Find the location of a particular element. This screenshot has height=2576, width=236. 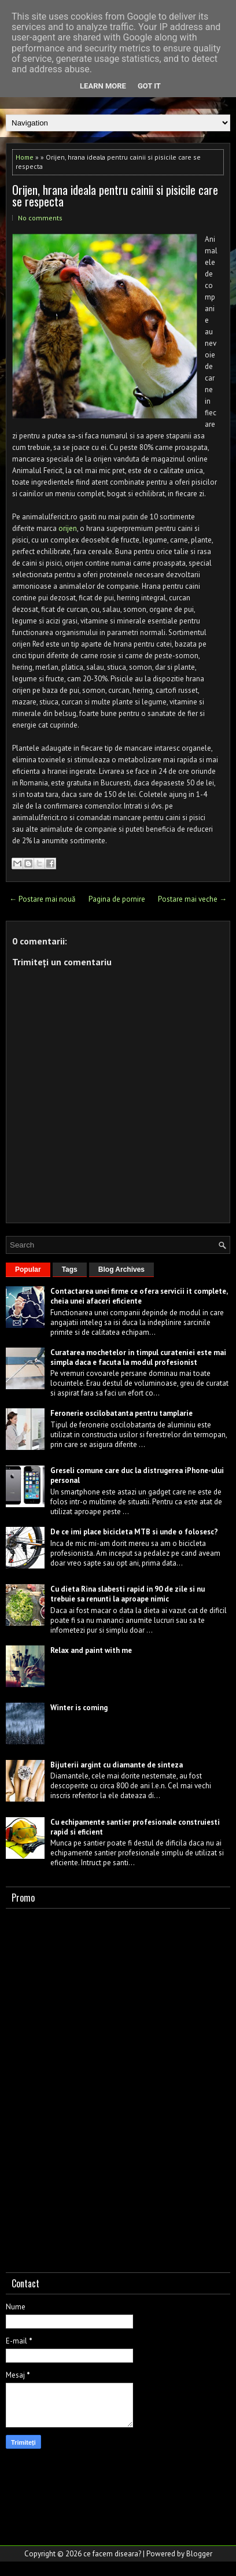

Pagina de pornire is located at coordinates (117, 899).